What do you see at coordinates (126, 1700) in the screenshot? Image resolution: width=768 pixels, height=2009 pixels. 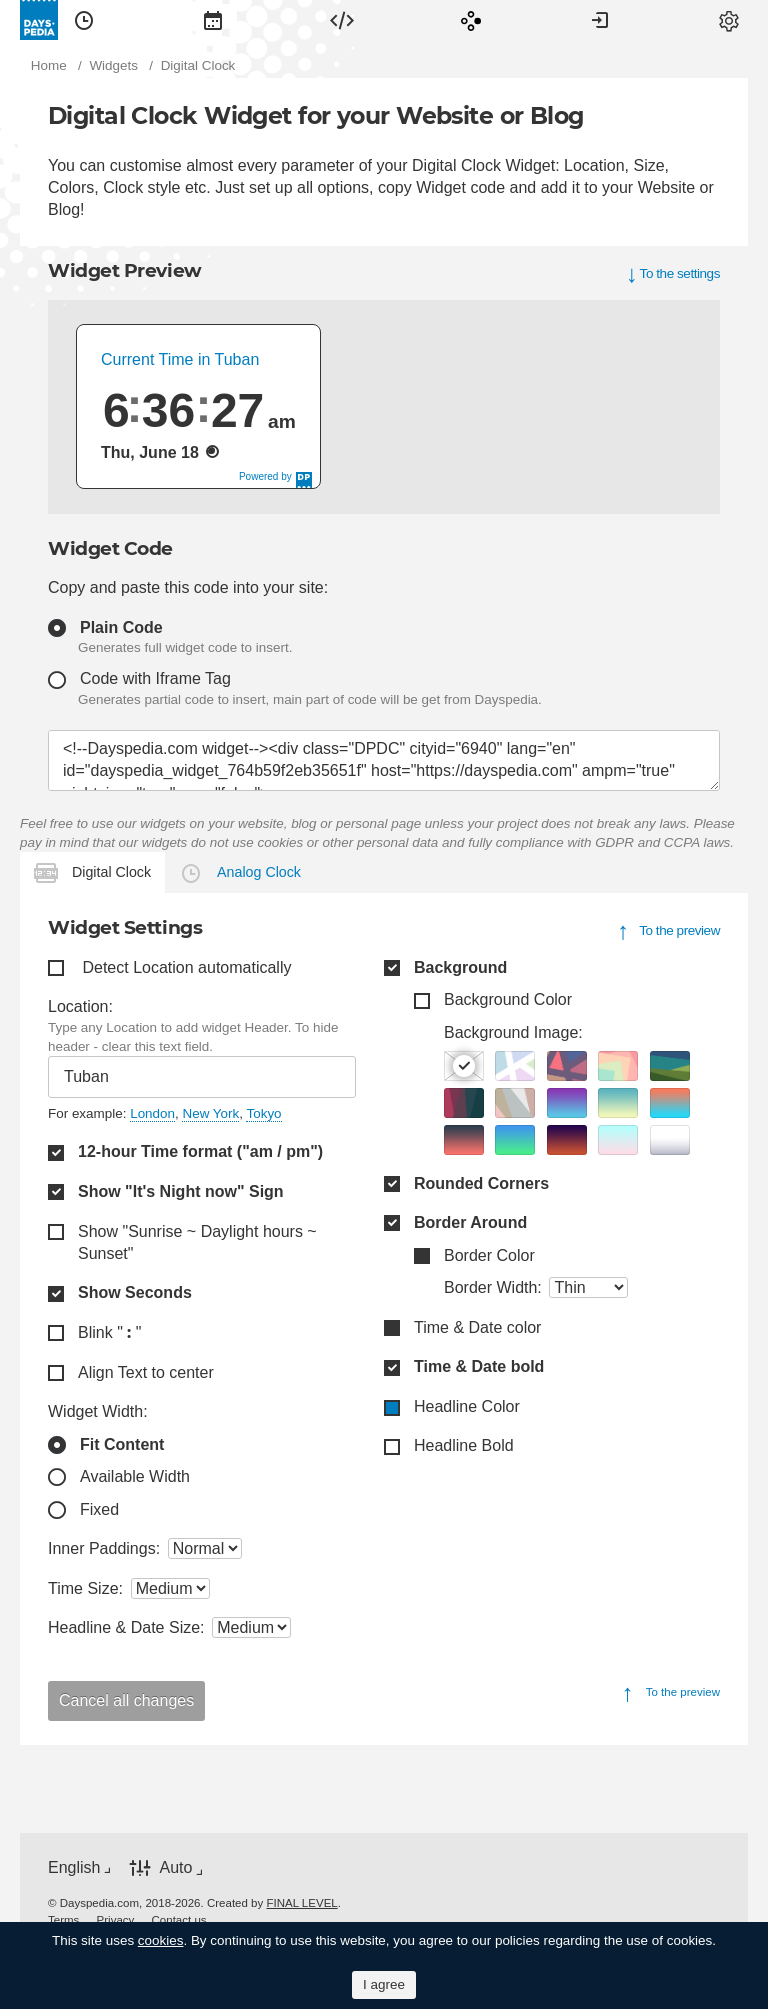 I see `Cancel all changes` at bounding box center [126, 1700].